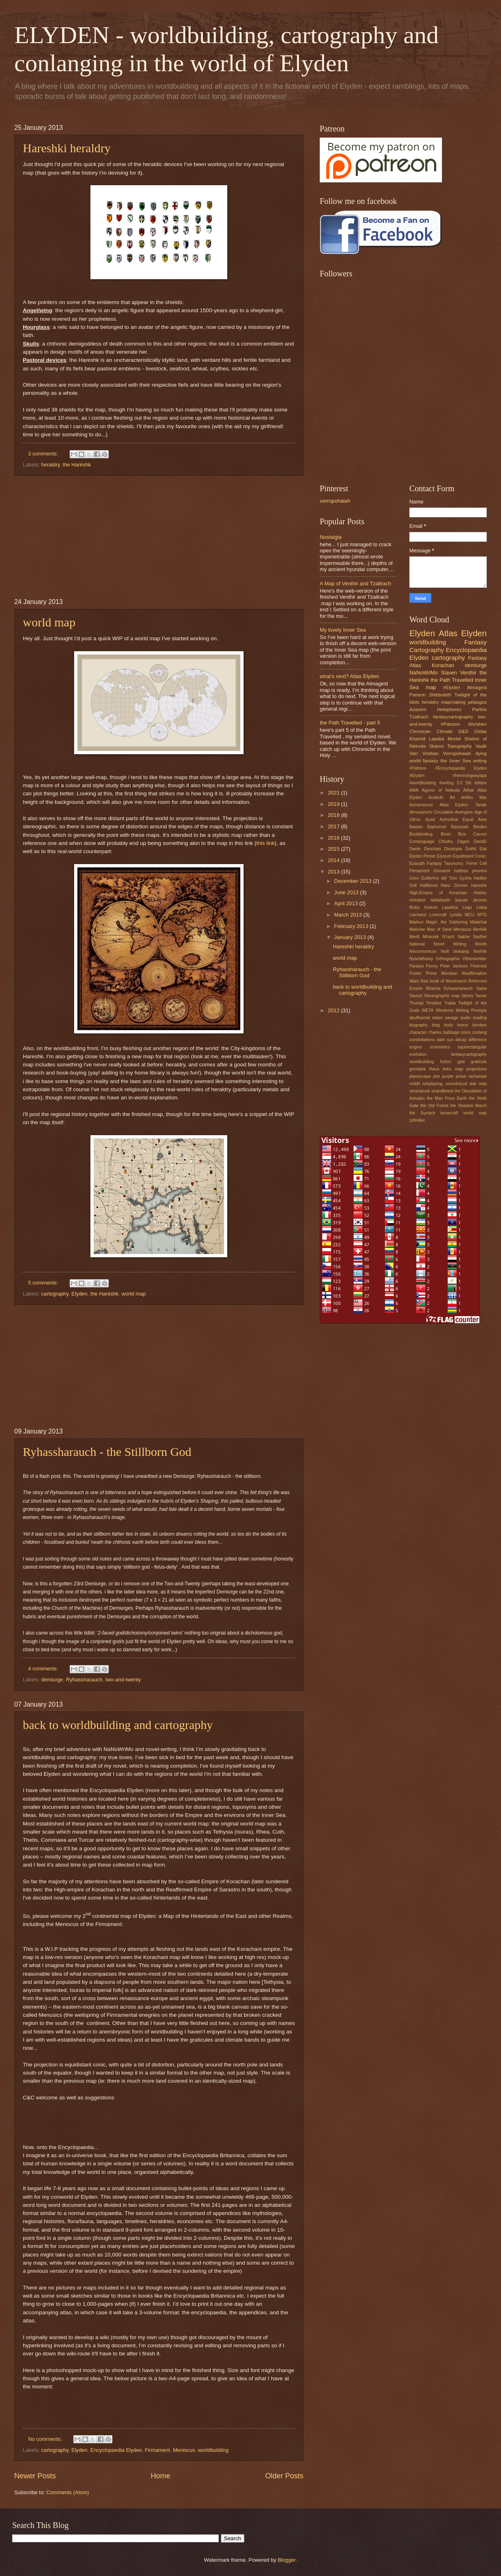 The width and height of the screenshot is (501, 2576). Describe the element at coordinates (460, 827) in the screenshot. I see `Bassorah` at that location.